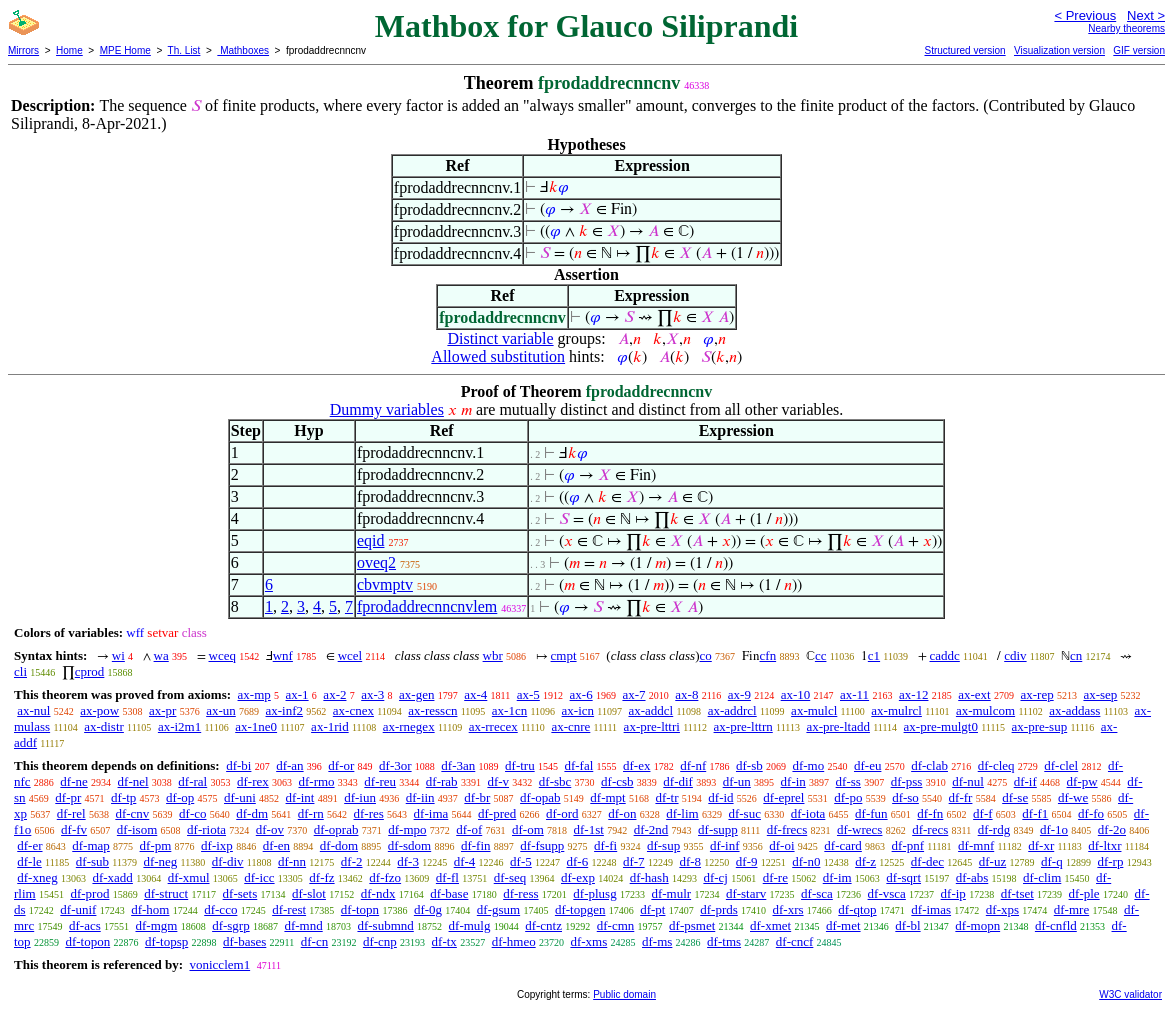 Image resolution: width=1173 pixels, height=1011 pixels. I want to click on df-op, so click(180, 797).